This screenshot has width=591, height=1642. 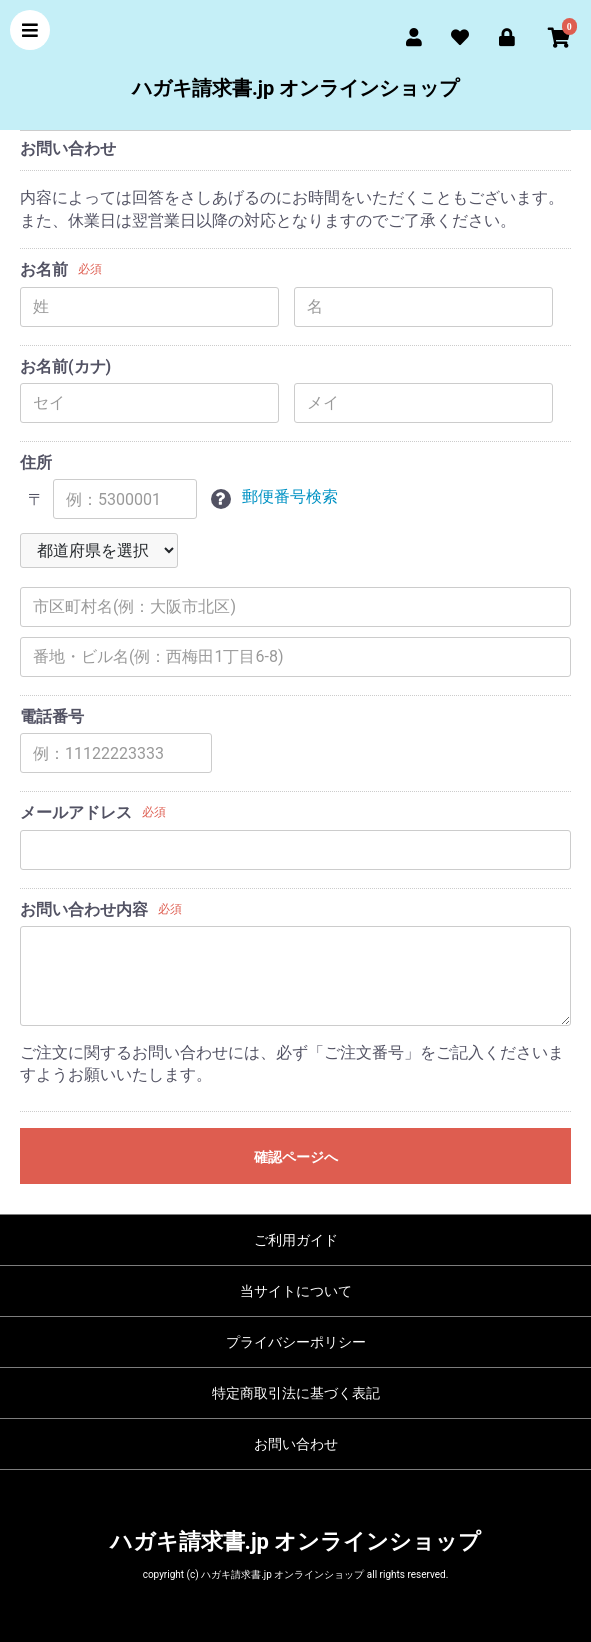 What do you see at coordinates (76, 812) in the screenshot?
I see `メールアドレス` at bounding box center [76, 812].